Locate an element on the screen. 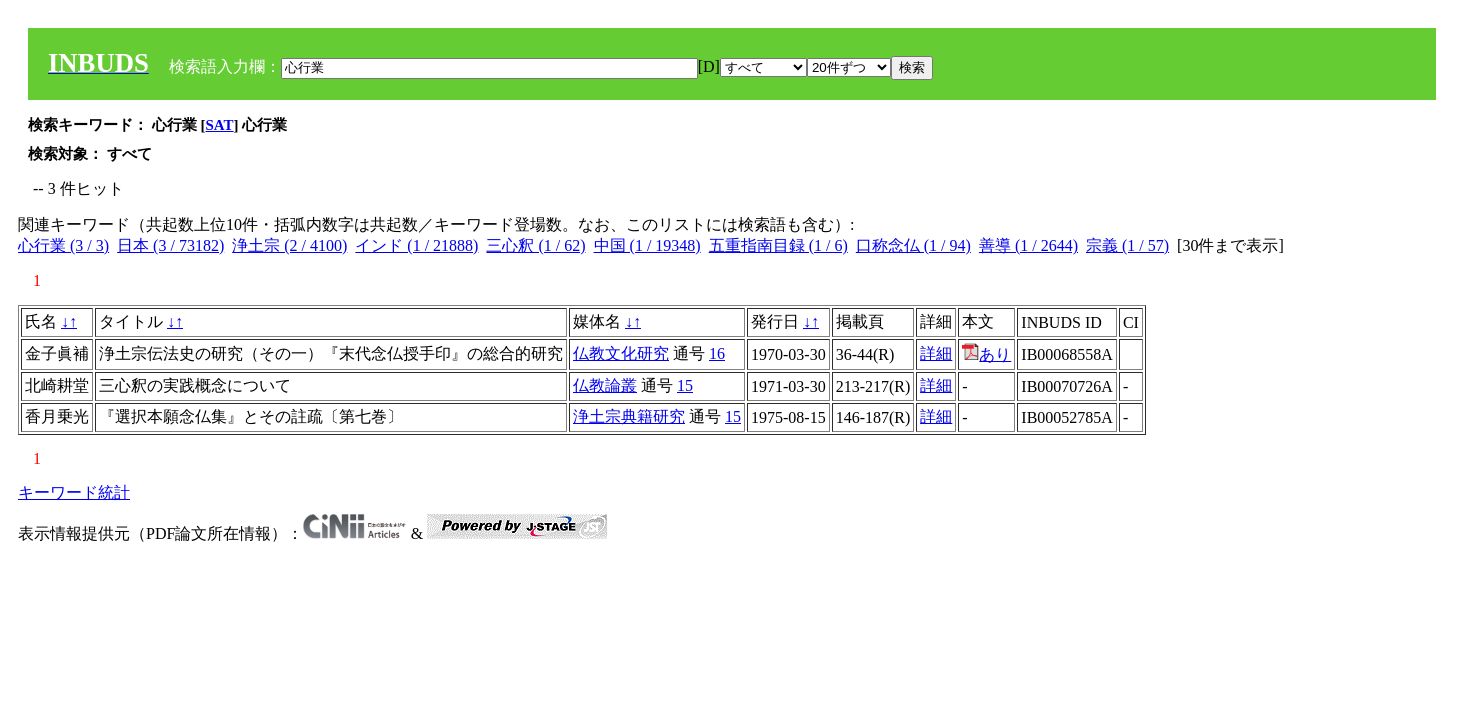  浄土宗 (2 / 4100) is located at coordinates (289, 245).